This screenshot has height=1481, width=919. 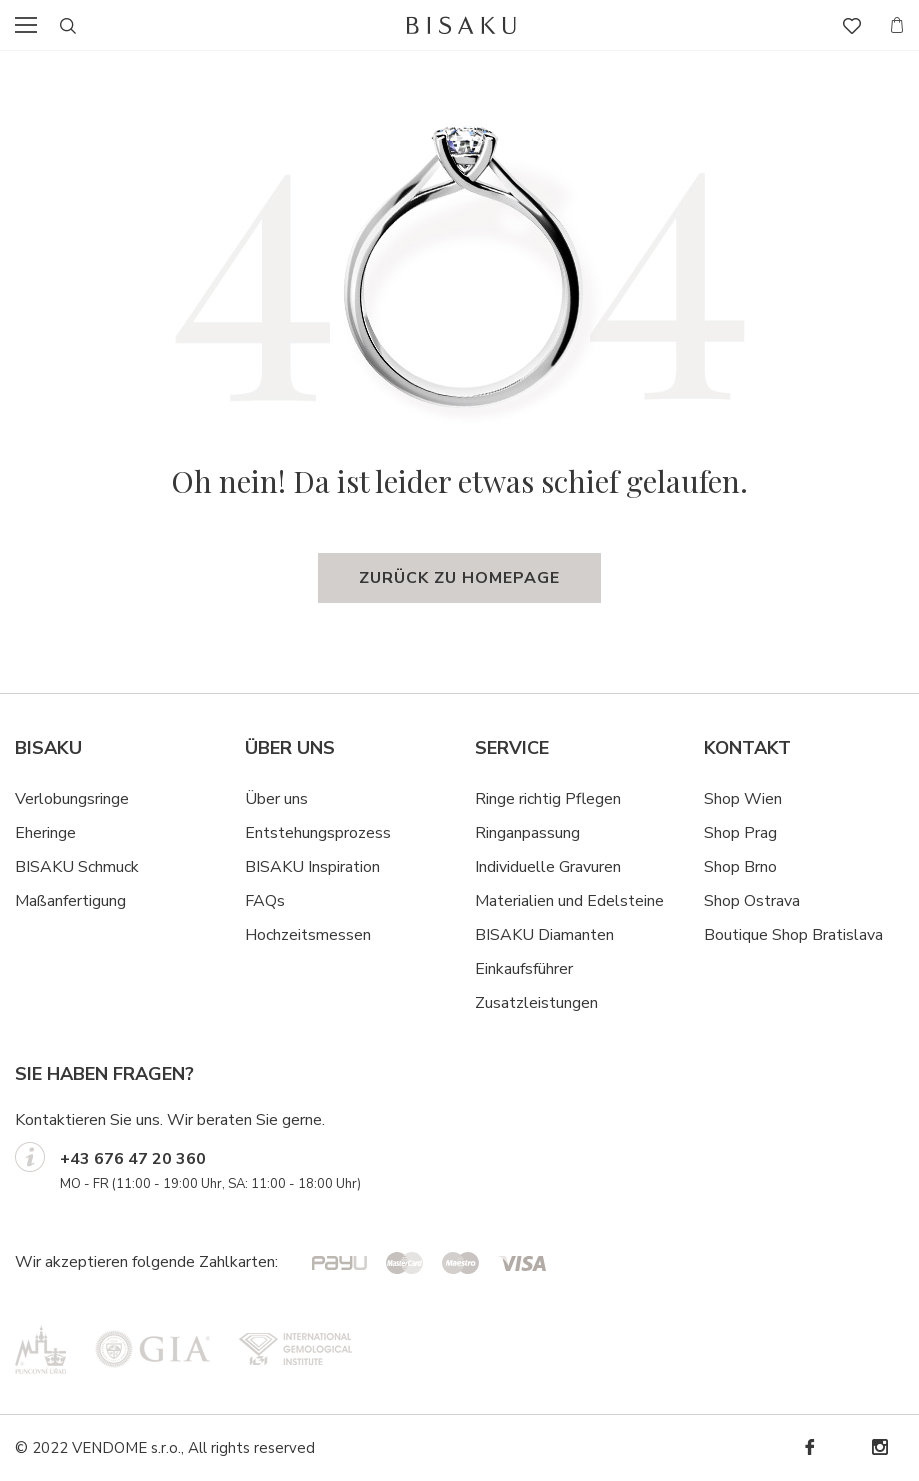 I want to click on Einkaufsf, so click(x=506, y=969).